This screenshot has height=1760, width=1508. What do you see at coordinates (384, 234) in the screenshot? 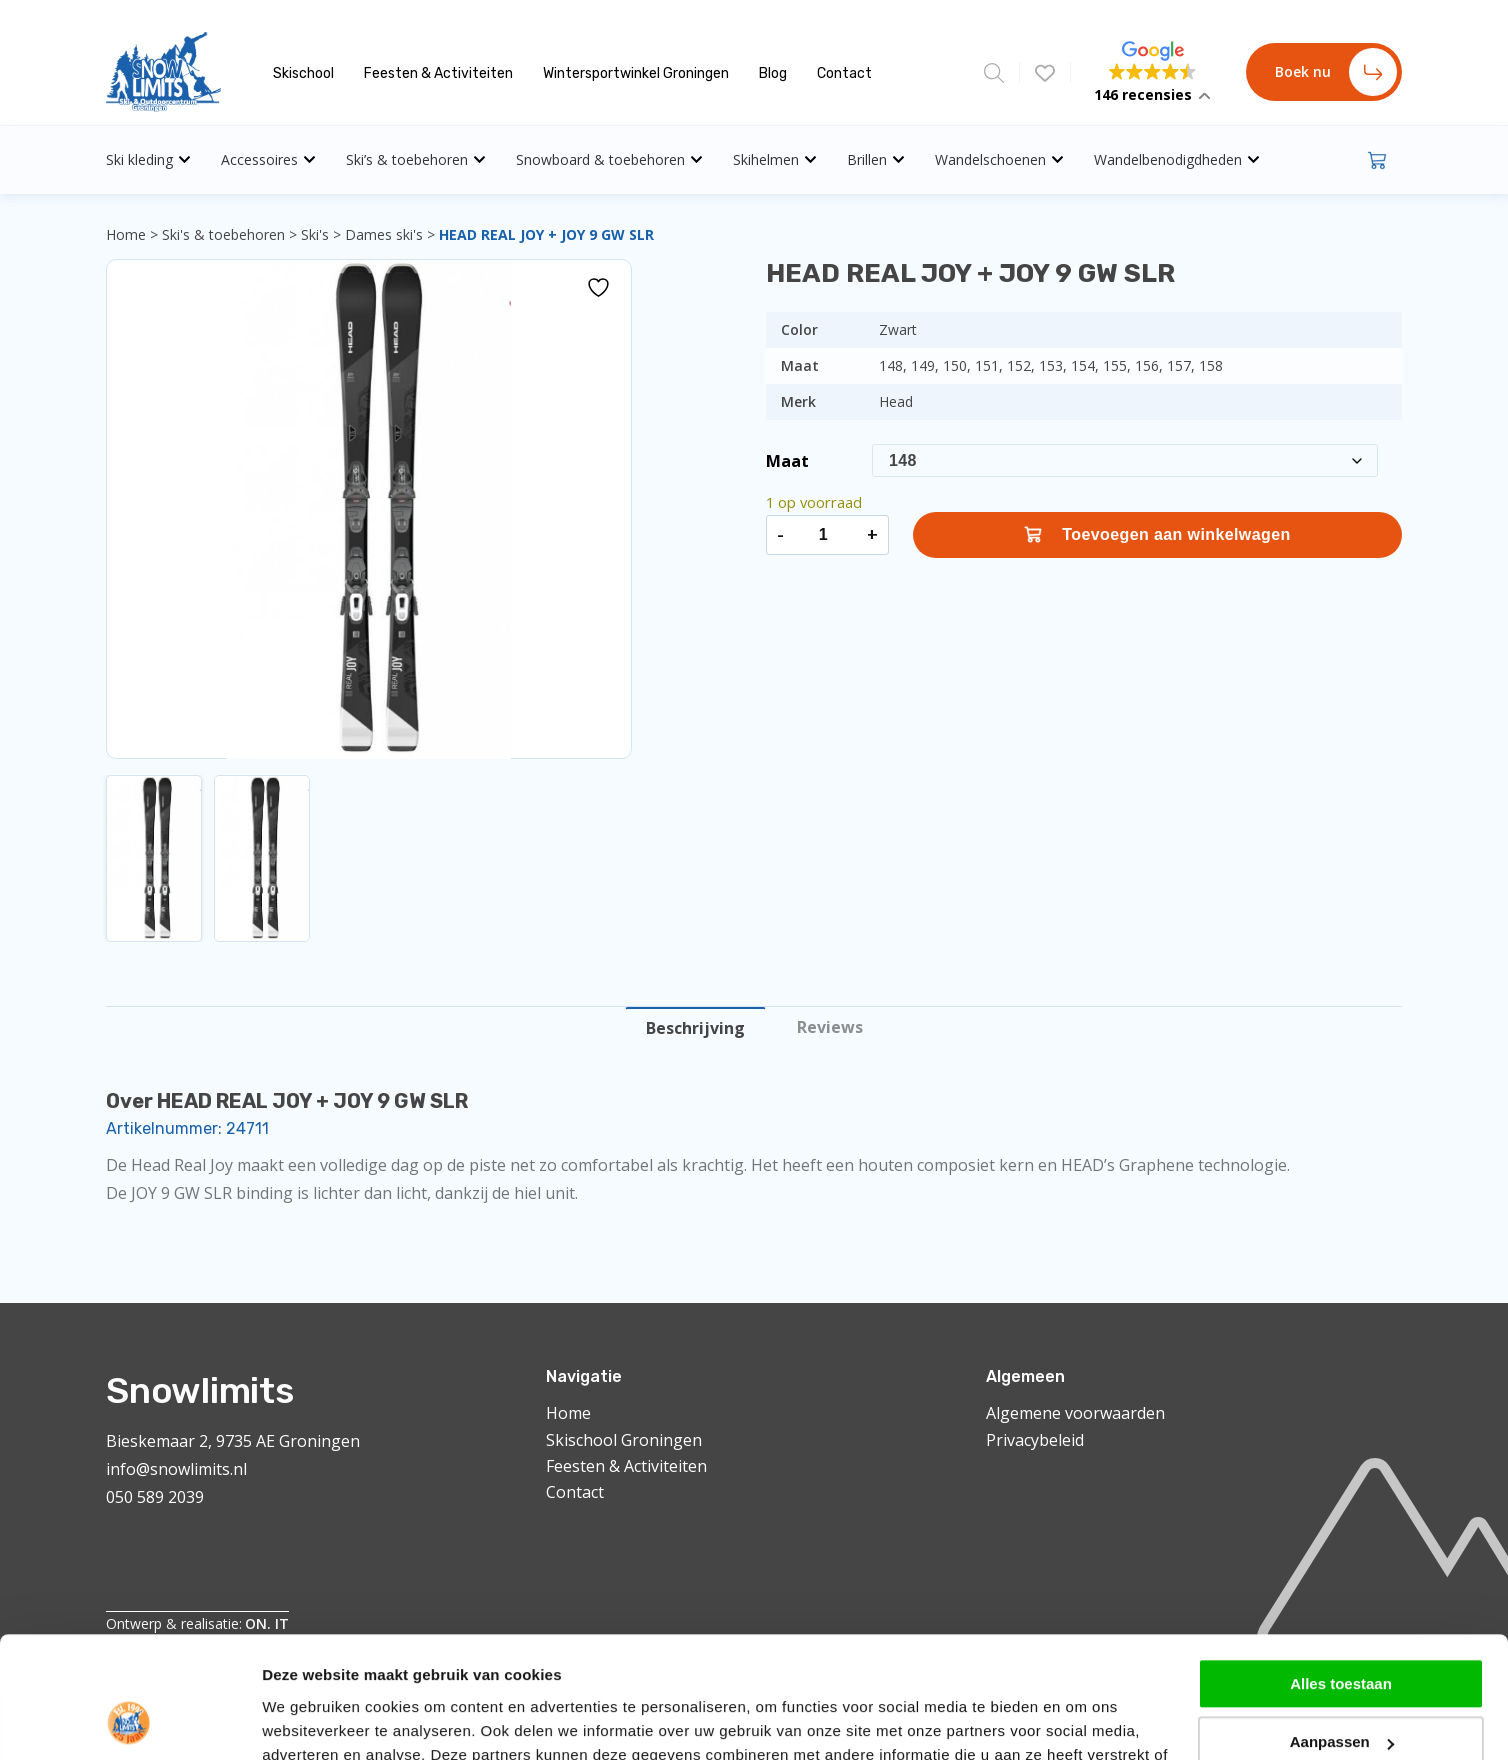
I see `Dames ski's` at bounding box center [384, 234].